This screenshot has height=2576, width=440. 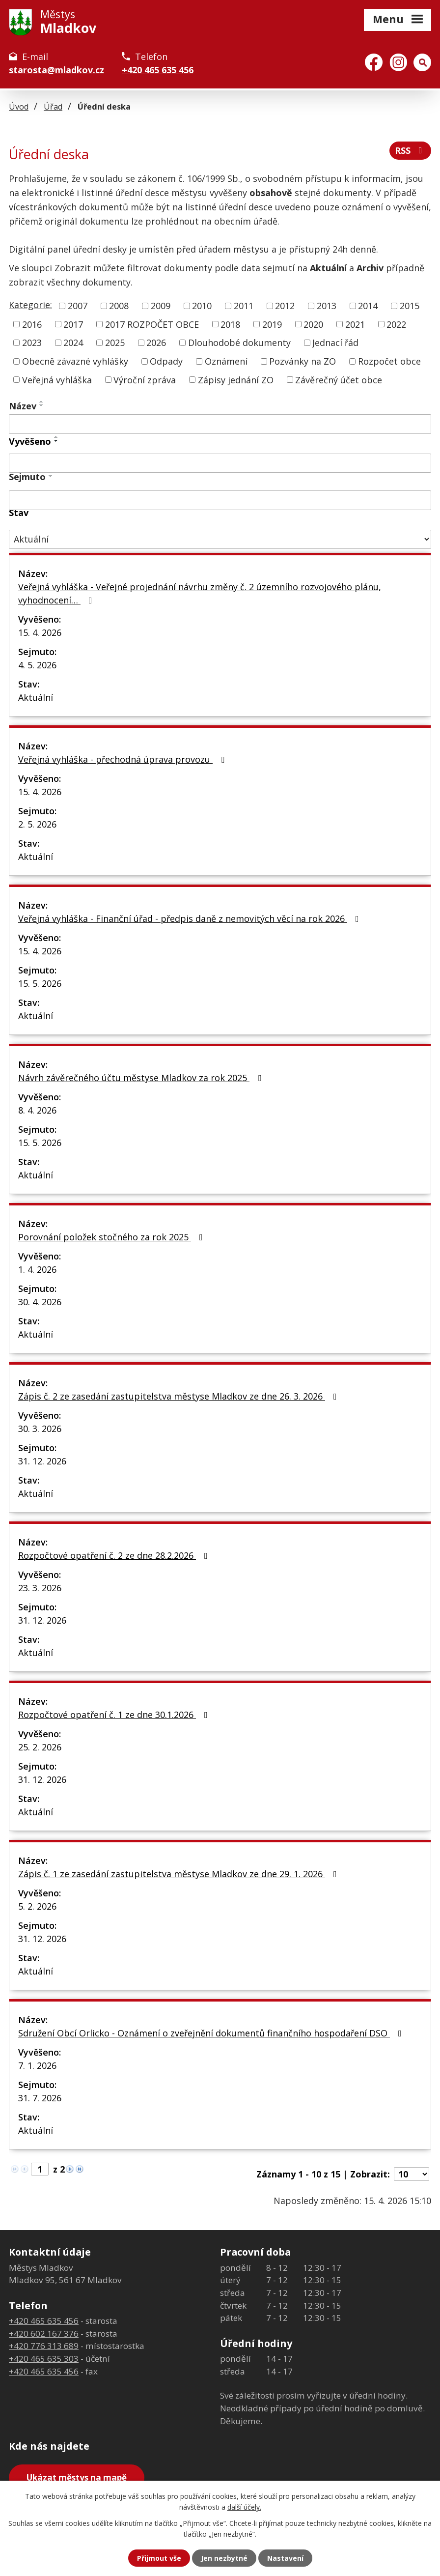 What do you see at coordinates (39, 2098) in the screenshot?
I see `31. 7. 2026` at bounding box center [39, 2098].